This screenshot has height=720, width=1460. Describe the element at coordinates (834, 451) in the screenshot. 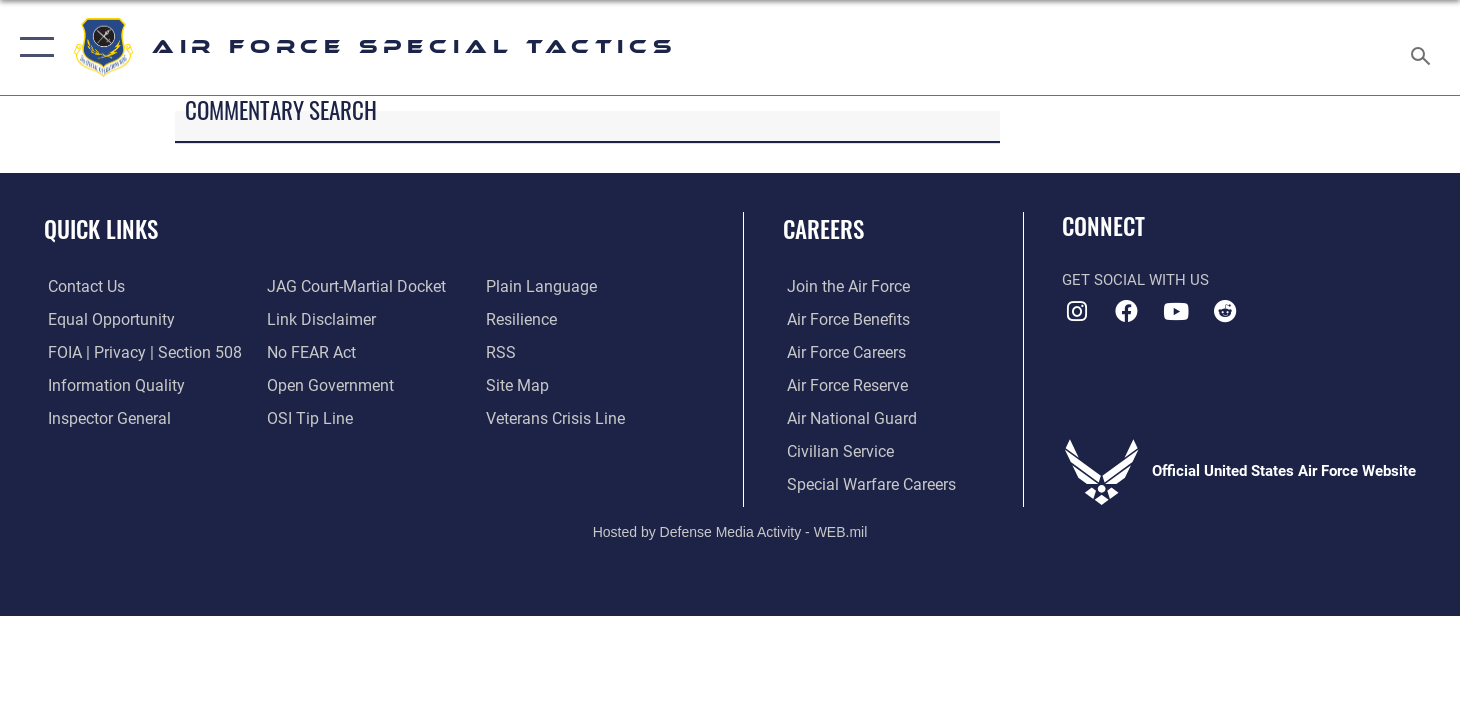

I see `[Link to Air Force civilian career options opens in a new window]` at that location.